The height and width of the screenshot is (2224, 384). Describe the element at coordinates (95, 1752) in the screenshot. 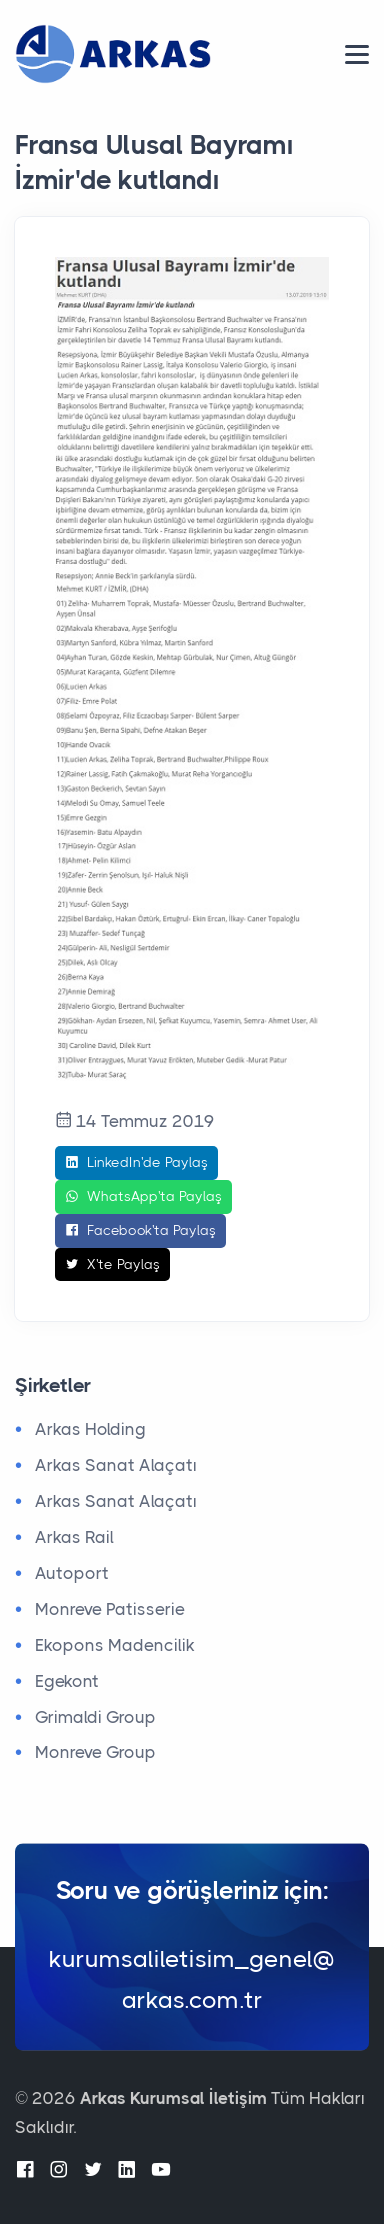

I see `Monreve Group` at that location.